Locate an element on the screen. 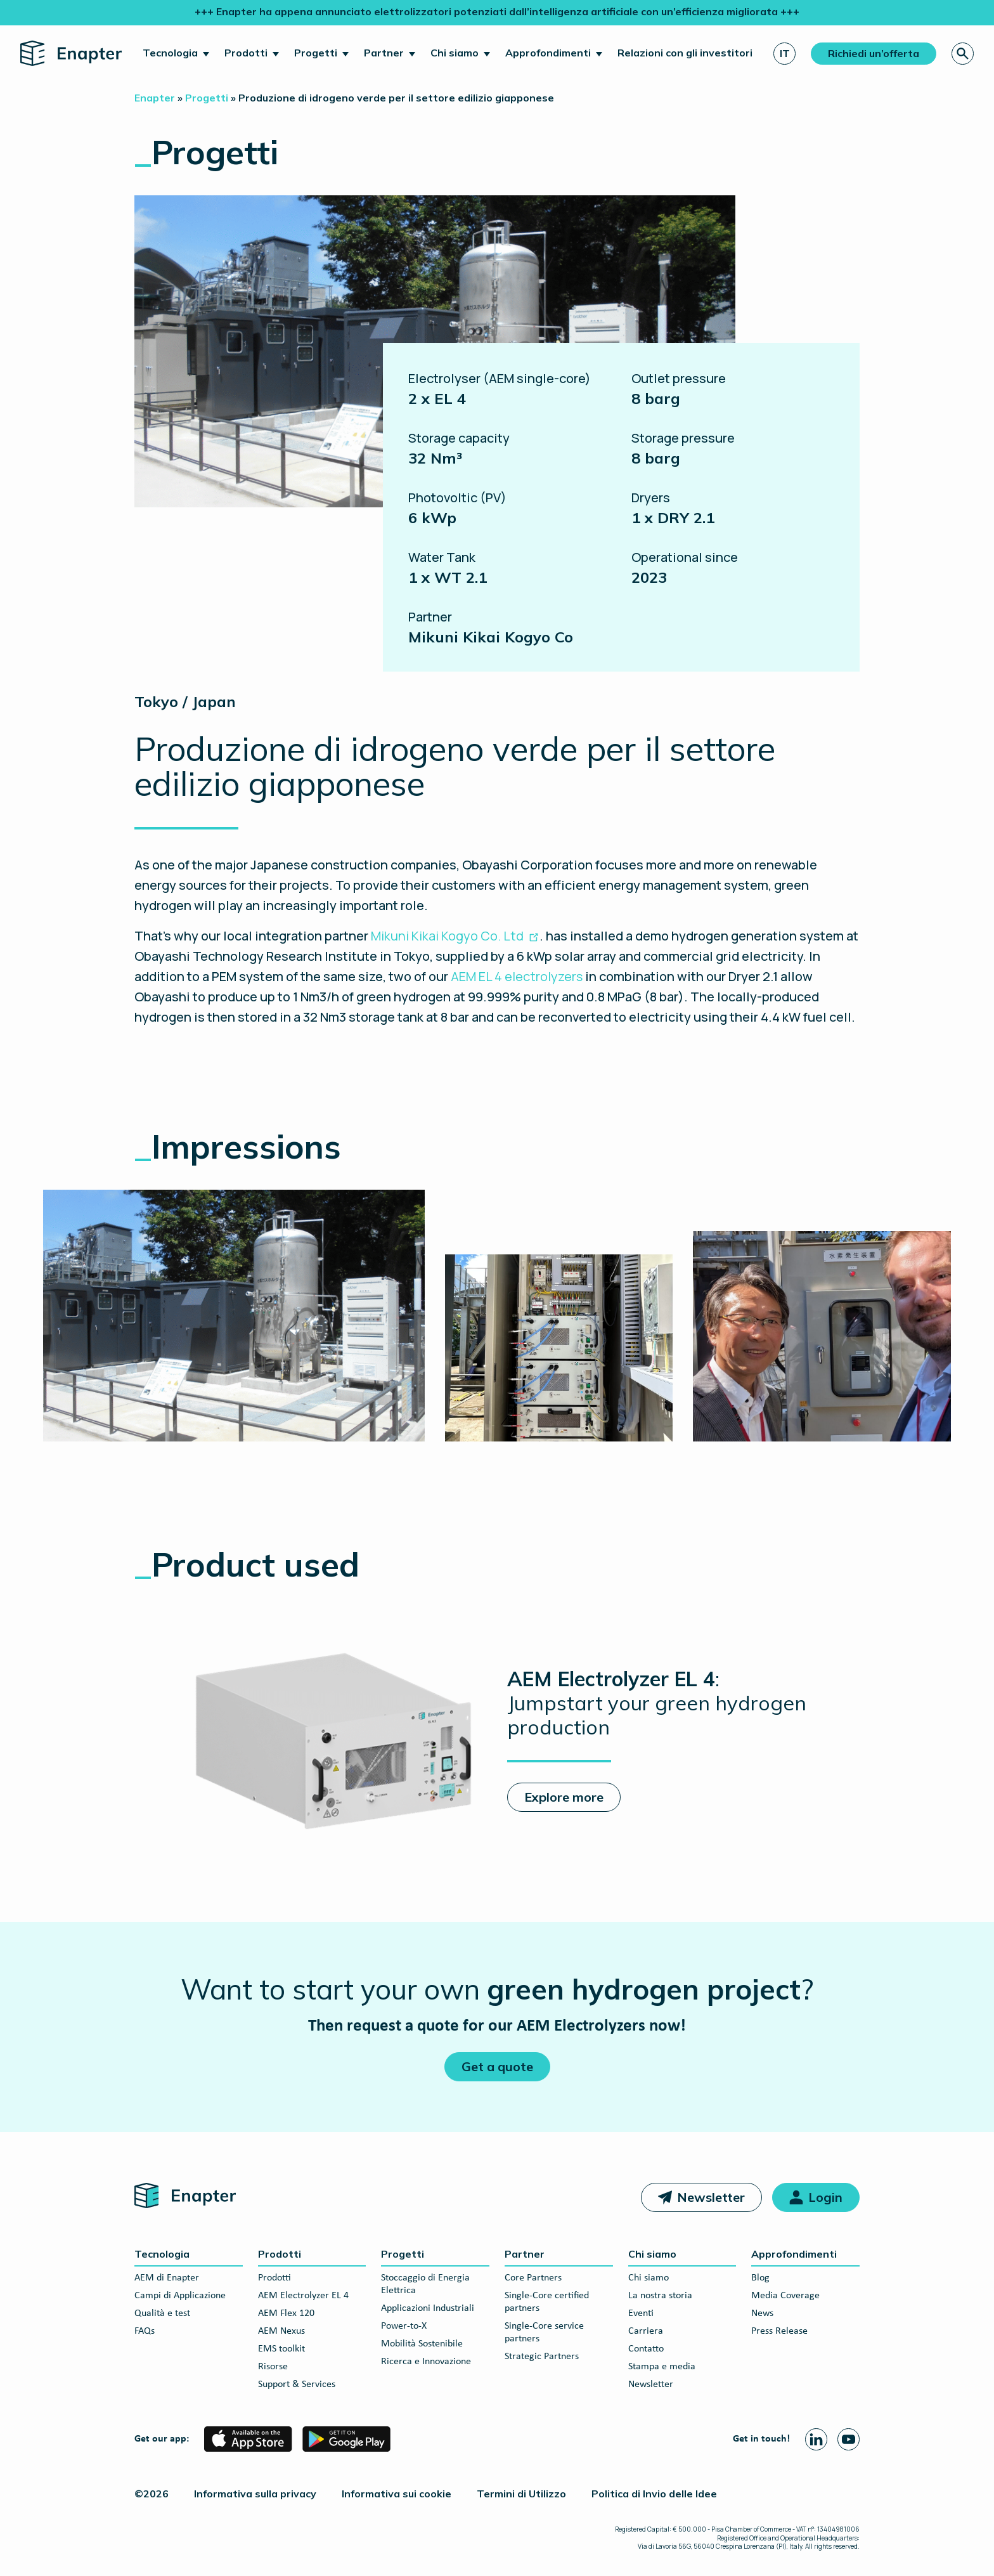  Mobilità Sostenibile is located at coordinates (422, 2344).